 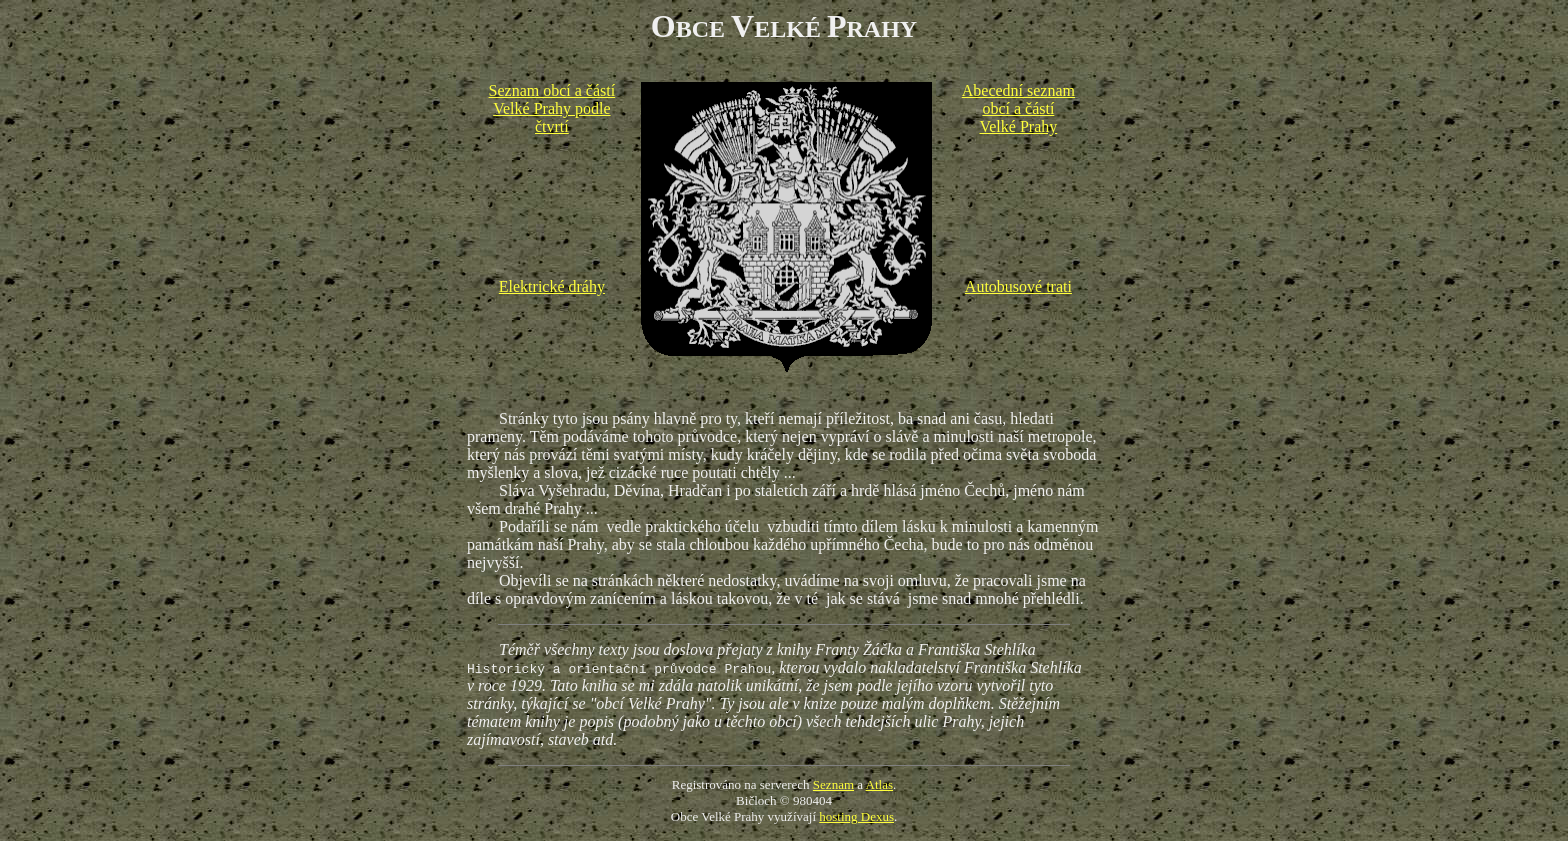 I want to click on Abecední seznam obcí a částí Velké Prahy, so click(x=1018, y=108).